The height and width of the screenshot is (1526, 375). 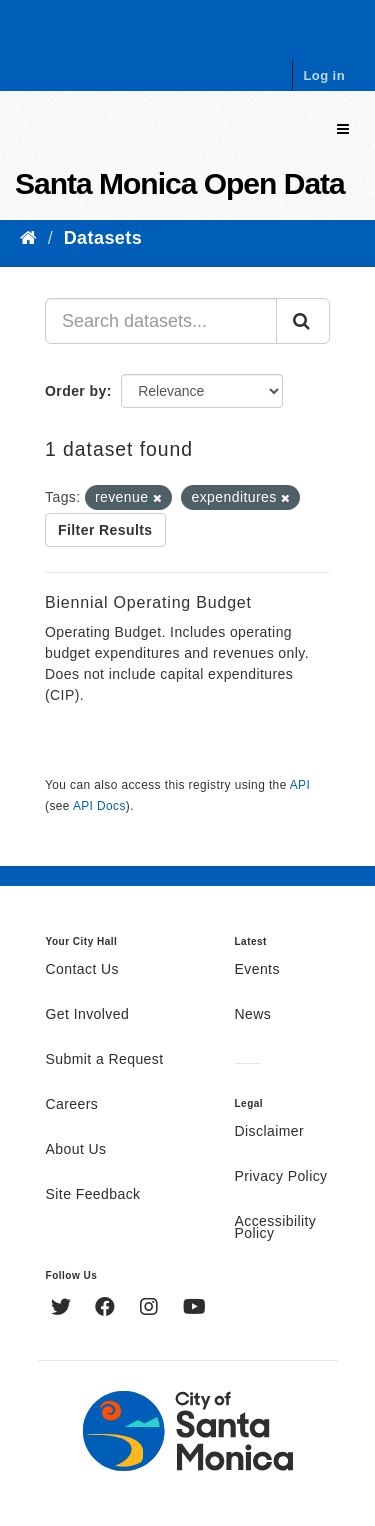 What do you see at coordinates (107, 1309) in the screenshot?
I see `[Facebook]` at bounding box center [107, 1309].